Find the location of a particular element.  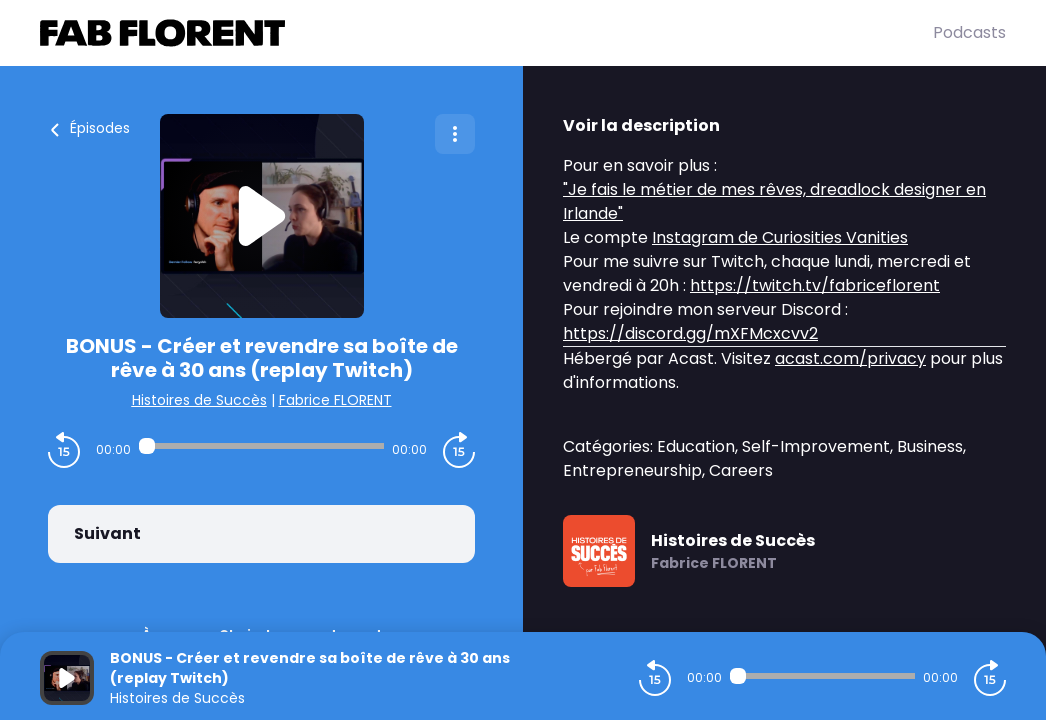

acast.com/privacy is located at coordinates (850, 358).